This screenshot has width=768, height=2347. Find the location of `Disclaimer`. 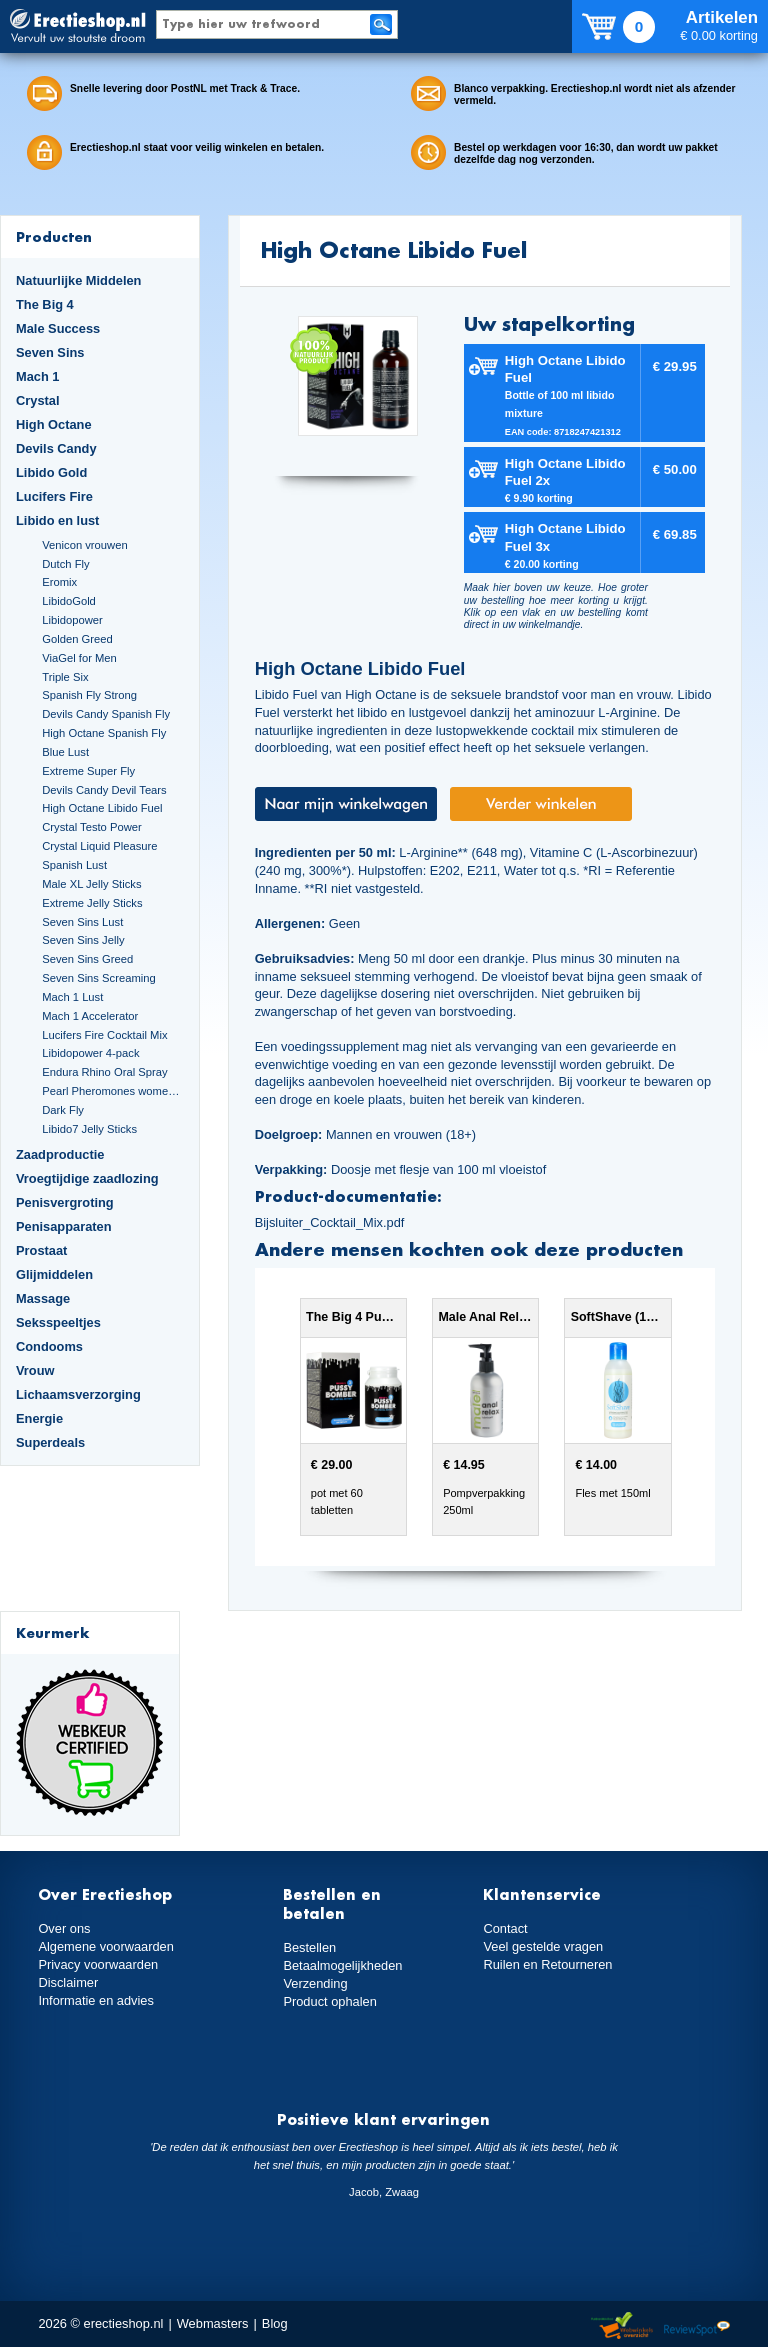

Disclaimer is located at coordinates (68, 1982).